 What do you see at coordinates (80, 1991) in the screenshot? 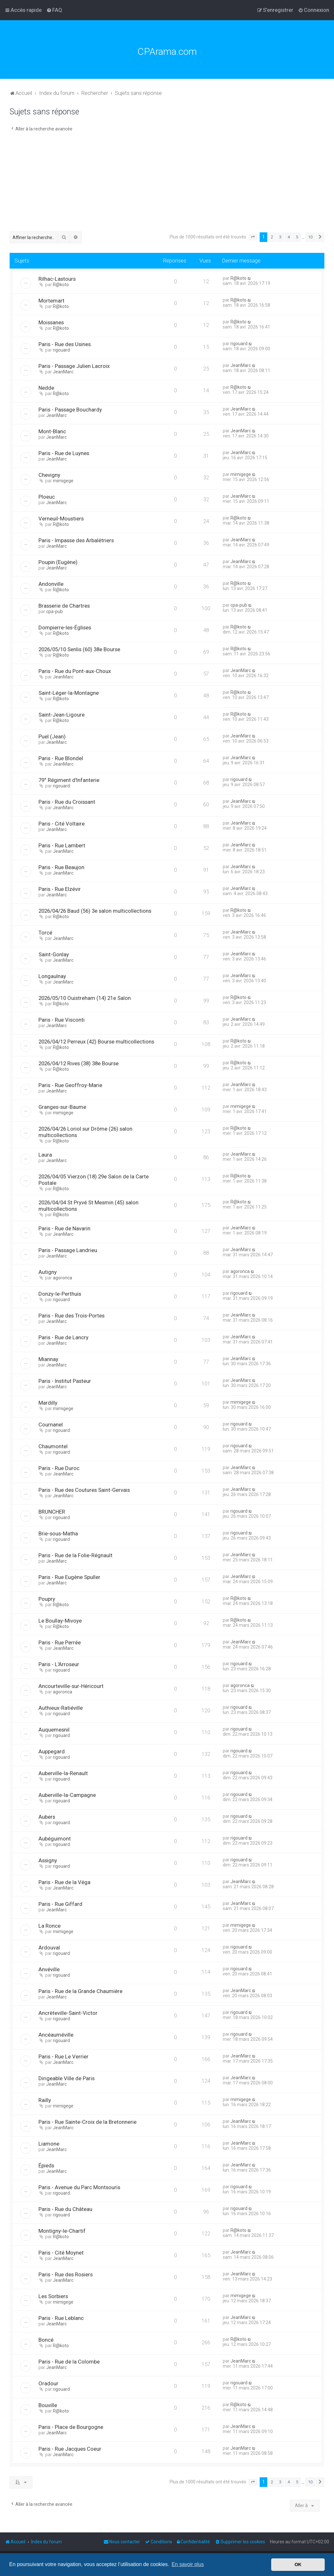
I see `Paris - Rue de la Grande Chaumière` at bounding box center [80, 1991].